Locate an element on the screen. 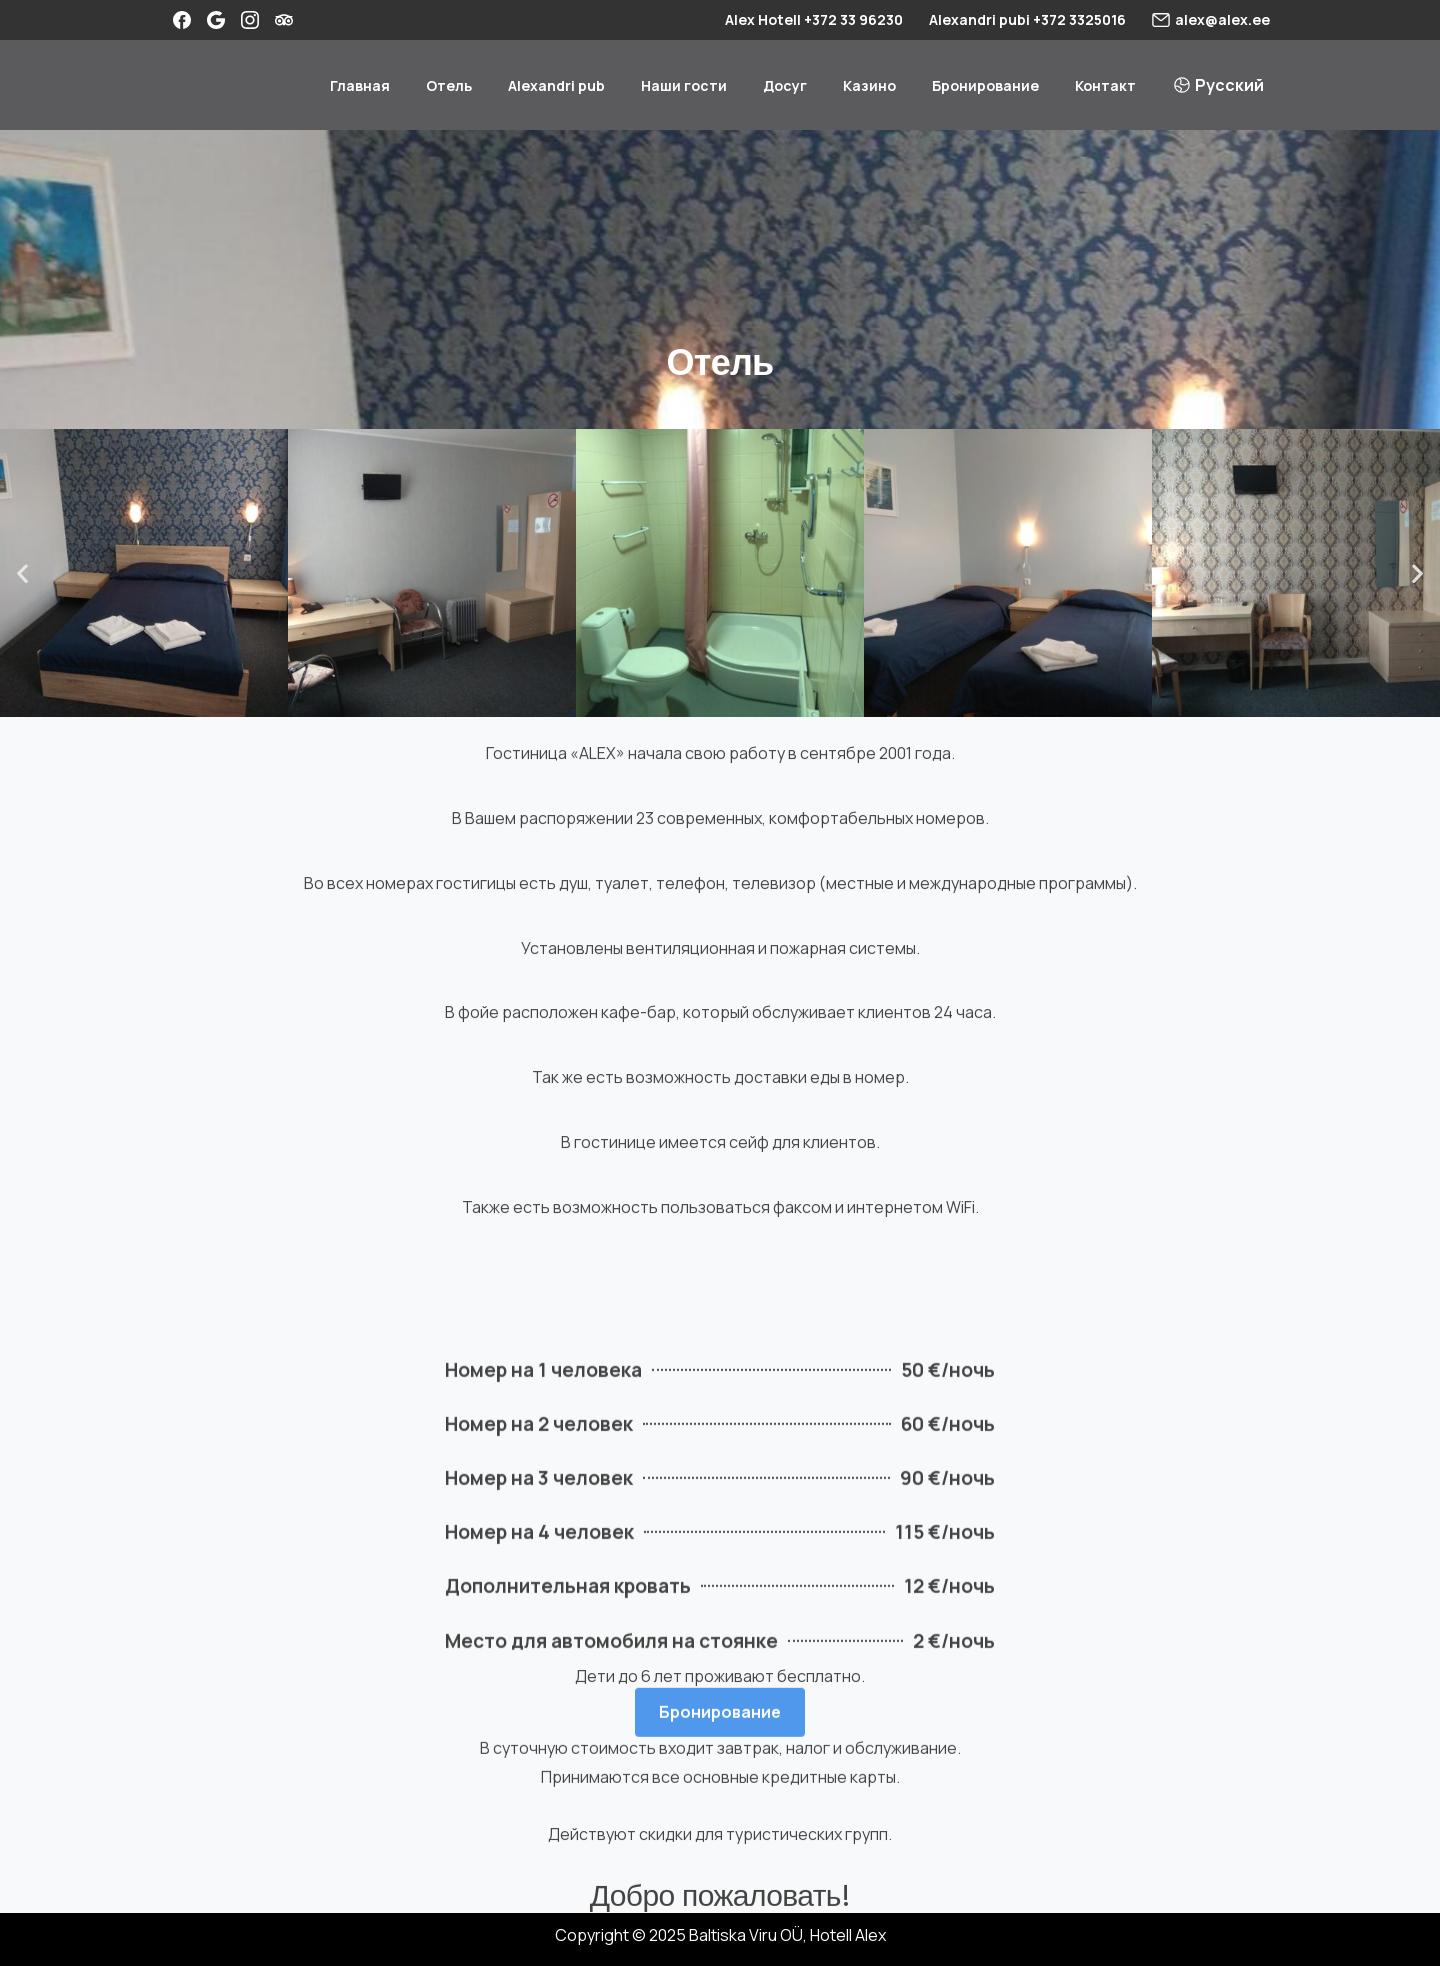 The width and height of the screenshot is (1440, 1966). Alexandri pubi +372 3325016 is located at coordinates (1027, 20).